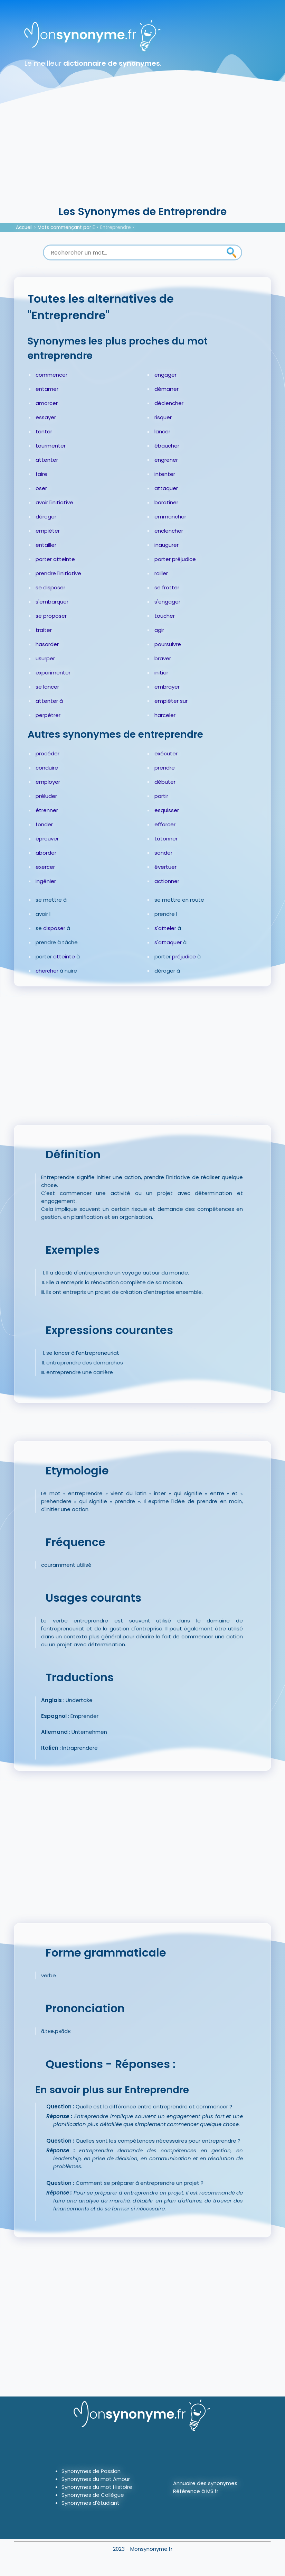  I want to click on s'atteler, so click(165, 928).